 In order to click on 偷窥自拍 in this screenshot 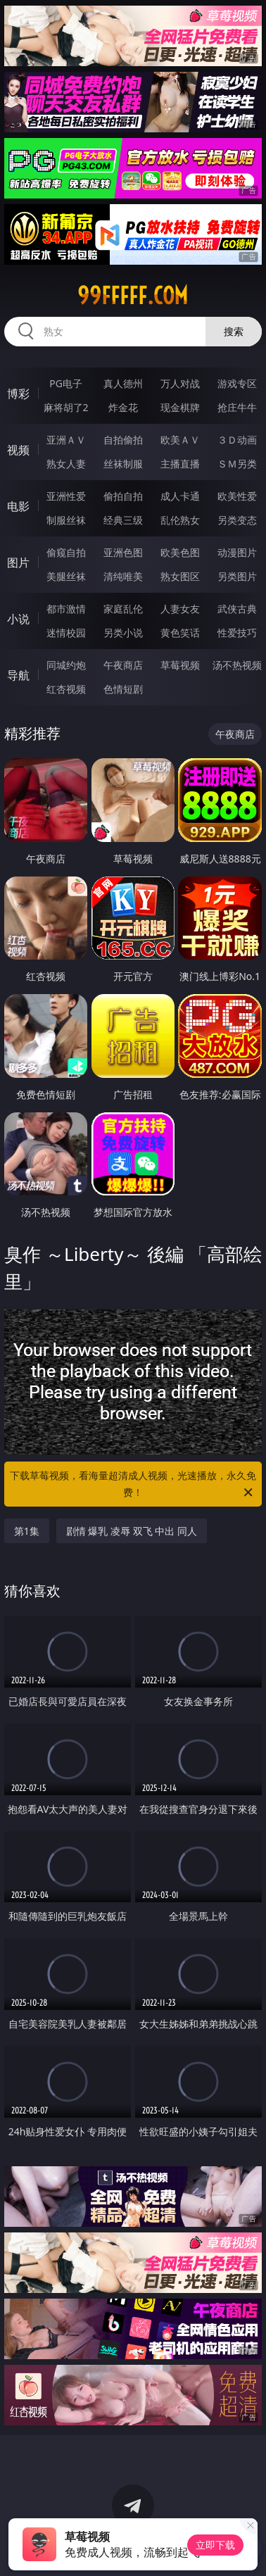, I will do `click(66, 552)`.